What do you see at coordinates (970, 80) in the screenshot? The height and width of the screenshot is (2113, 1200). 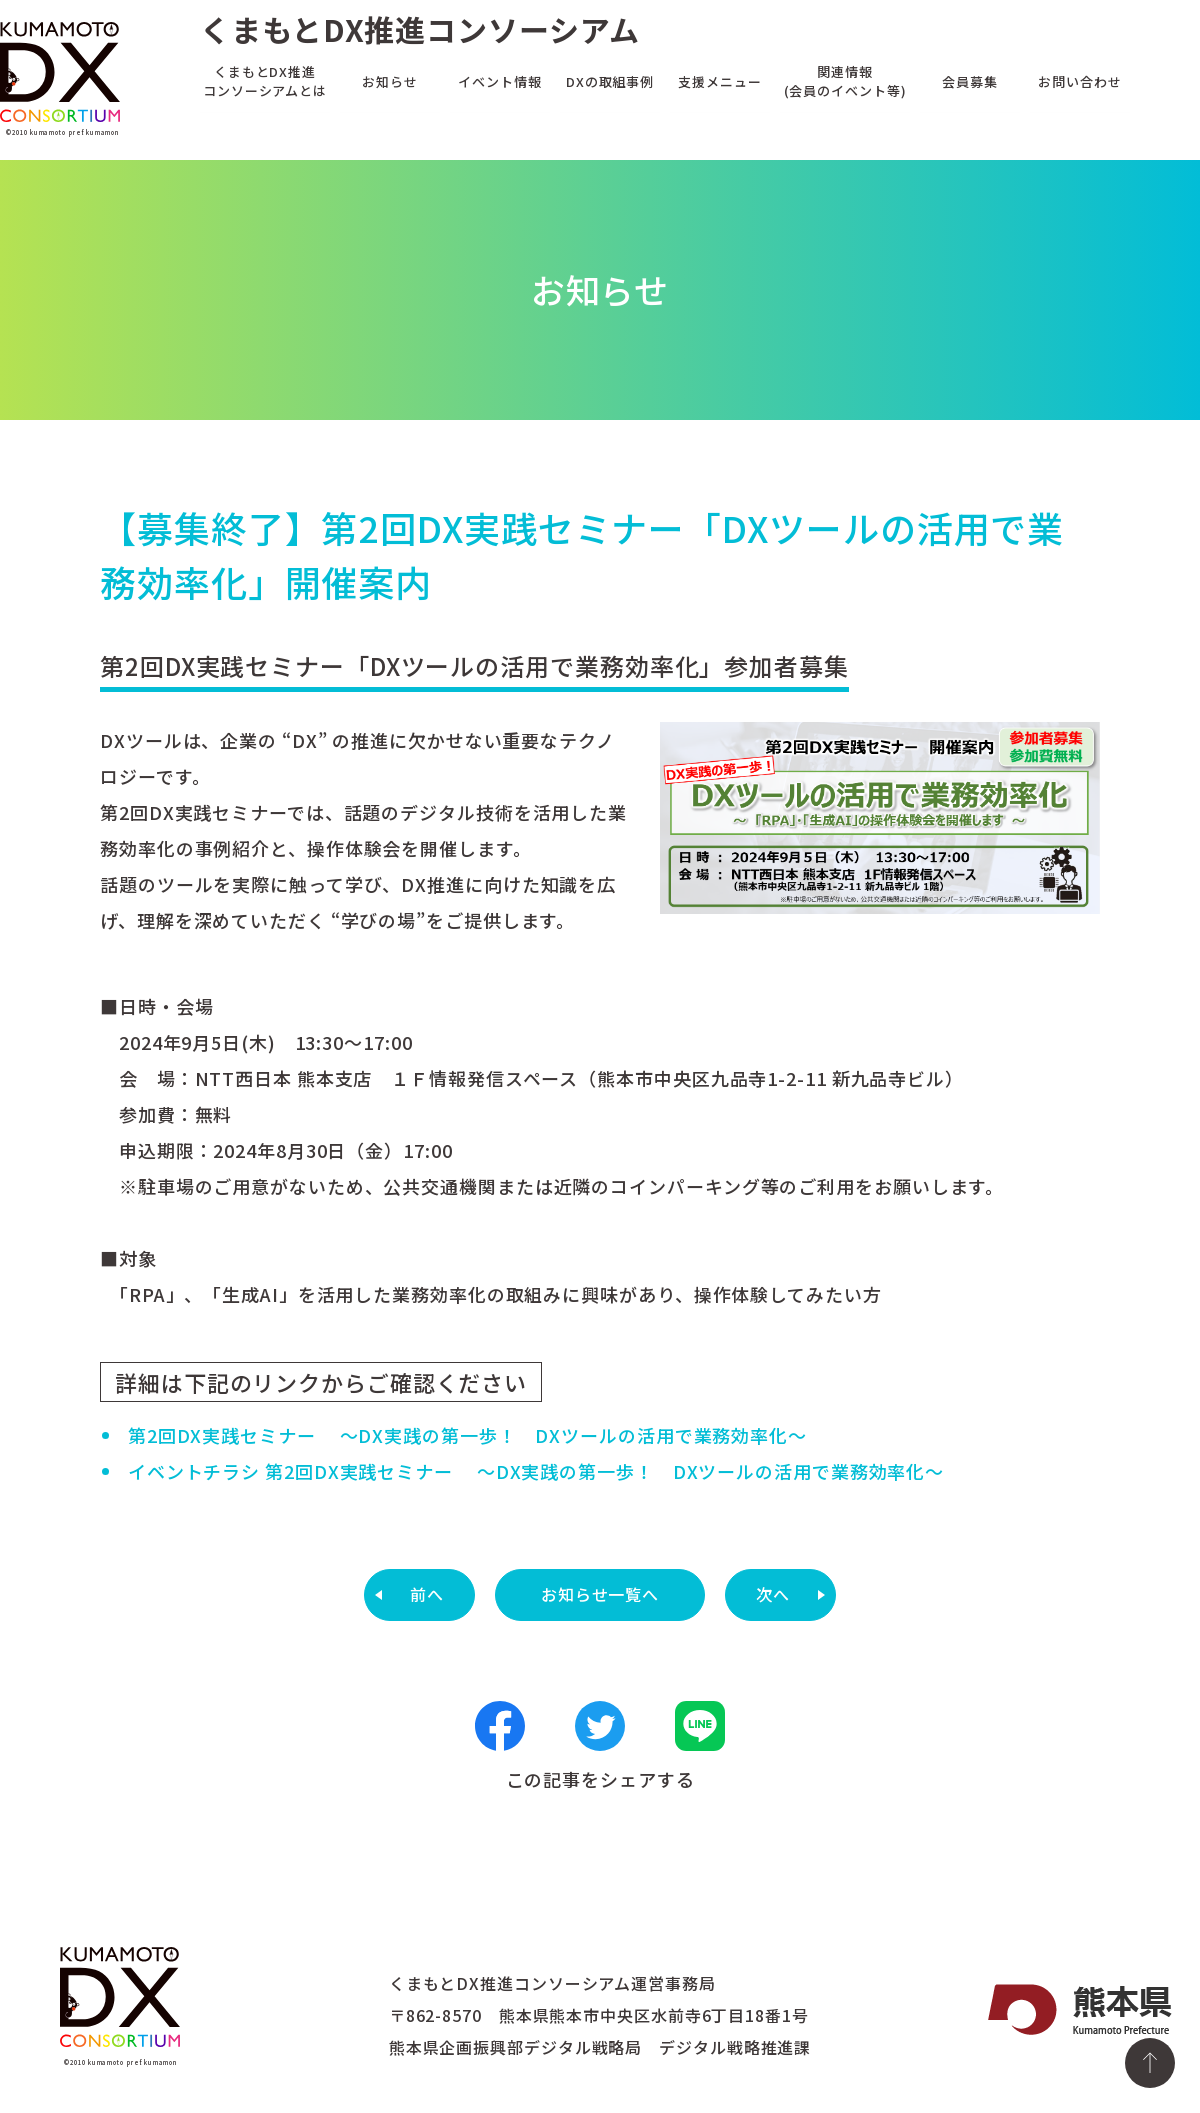 I see `会員募集` at bounding box center [970, 80].